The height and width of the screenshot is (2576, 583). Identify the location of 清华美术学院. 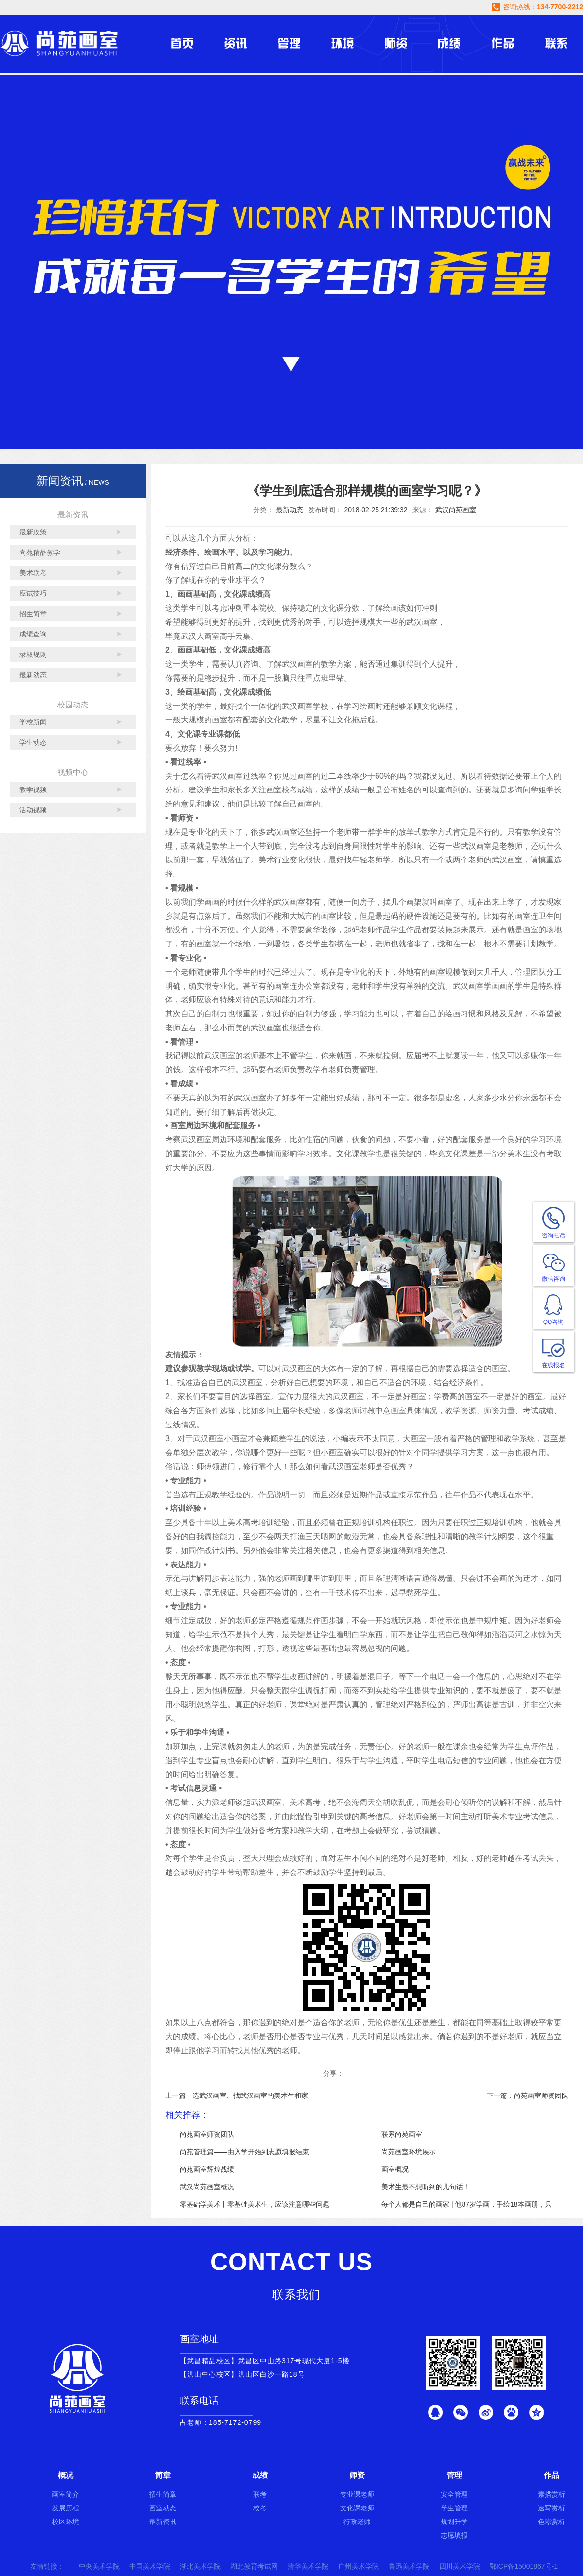
(308, 2566).